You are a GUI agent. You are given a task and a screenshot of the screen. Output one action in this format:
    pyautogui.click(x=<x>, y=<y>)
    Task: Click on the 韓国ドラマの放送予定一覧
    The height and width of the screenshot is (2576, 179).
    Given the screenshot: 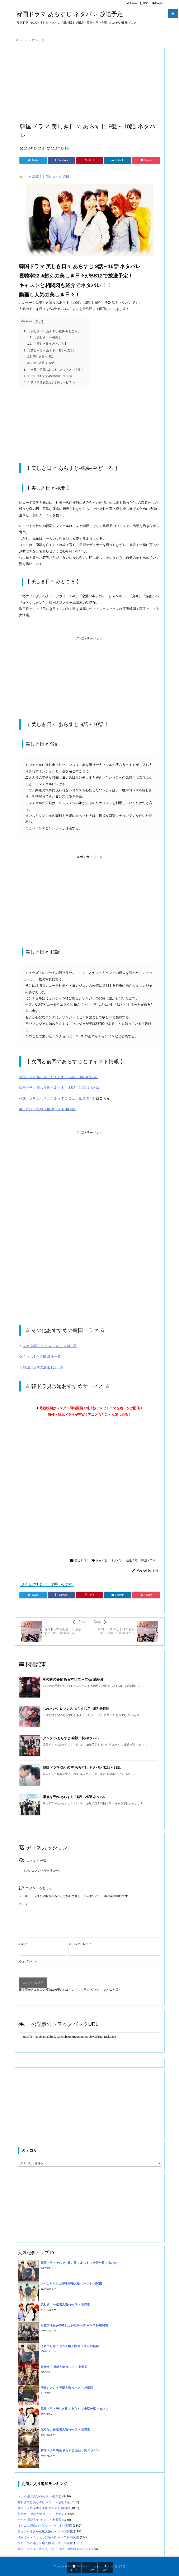 What is the action you would take?
    pyautogui.click(x=43, y=1367)
    